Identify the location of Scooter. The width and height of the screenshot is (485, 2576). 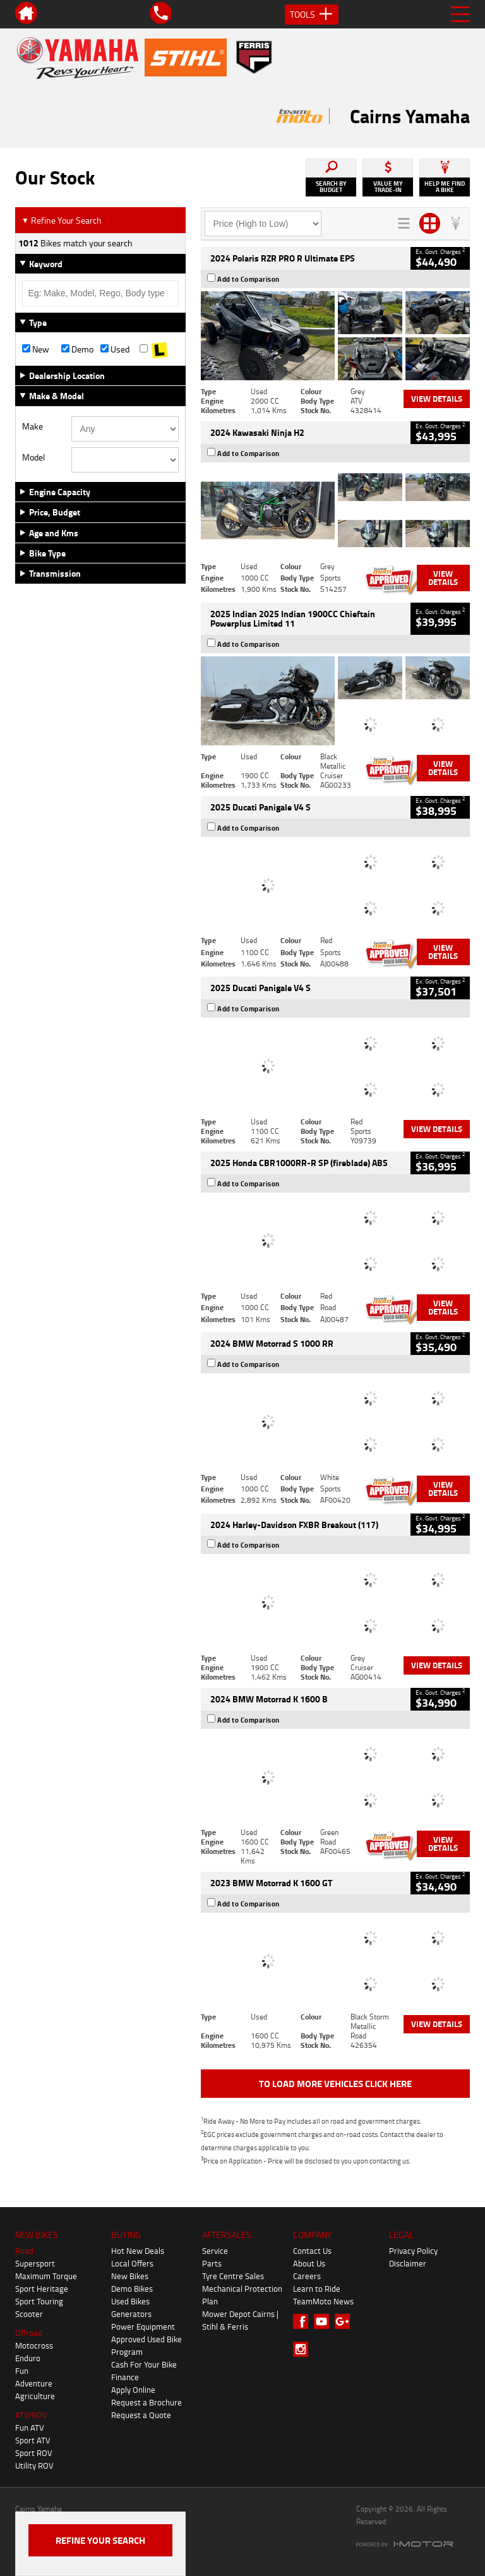
(29, 2314).